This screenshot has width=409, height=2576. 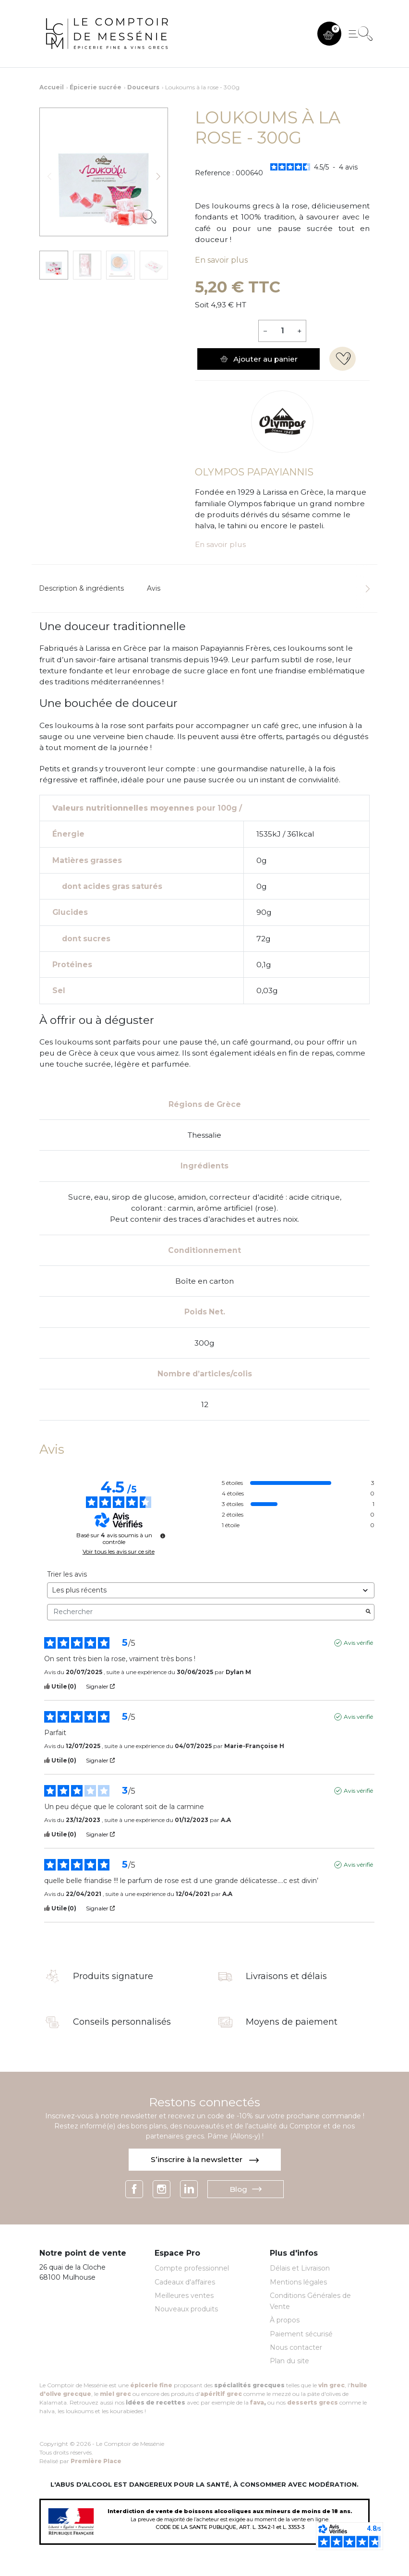 What do you see at coordinates (289, 2361) in the screenshot?
I see `Plan du site` at bounding box center [289, 2361].